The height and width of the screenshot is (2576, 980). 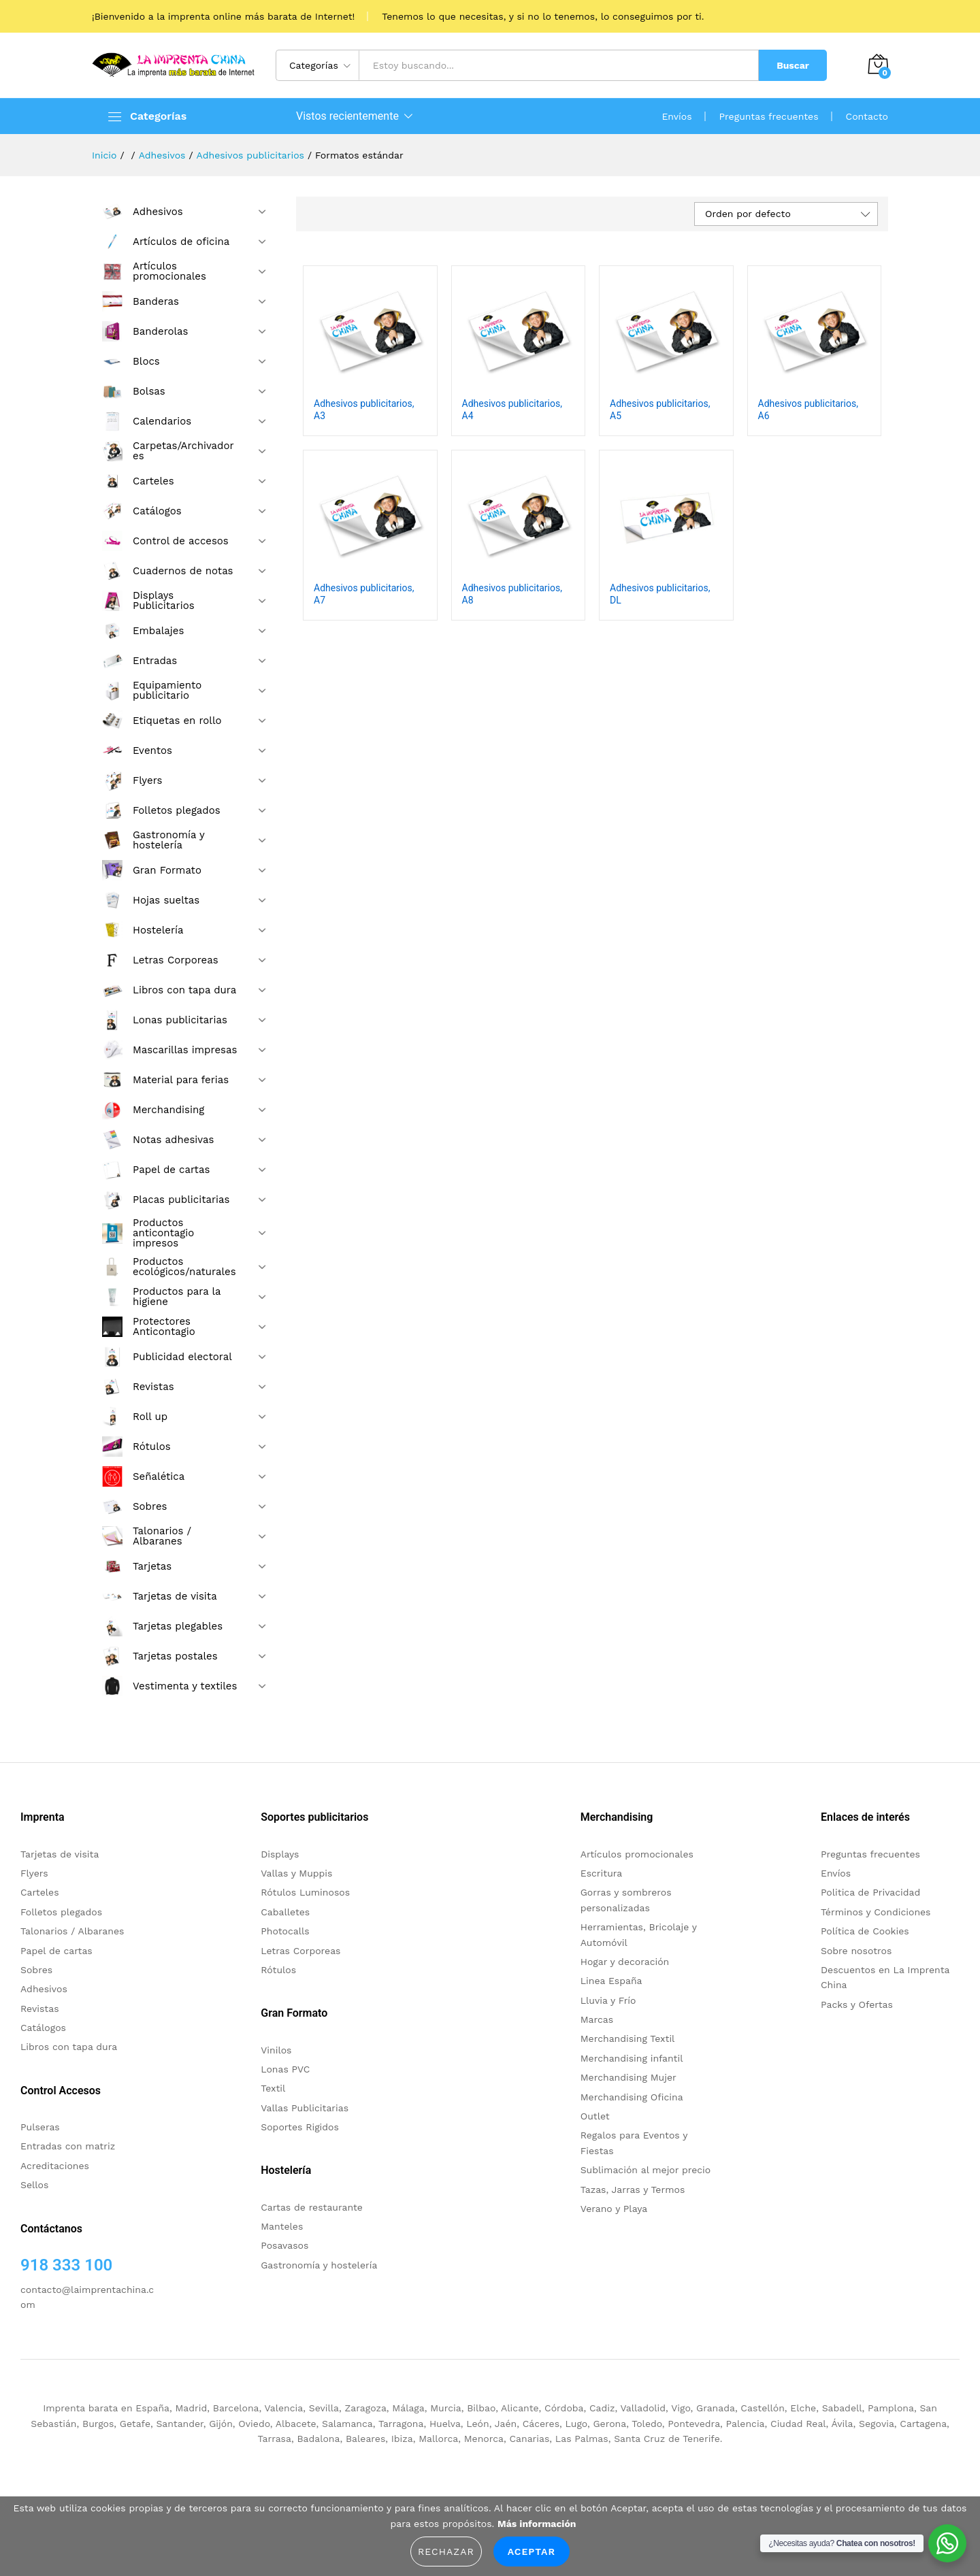 What do you see at coordinates (364, 409) in the screenshot?
I see `Adhesivos publicitarios, A3` at bounding box center [364, 409].